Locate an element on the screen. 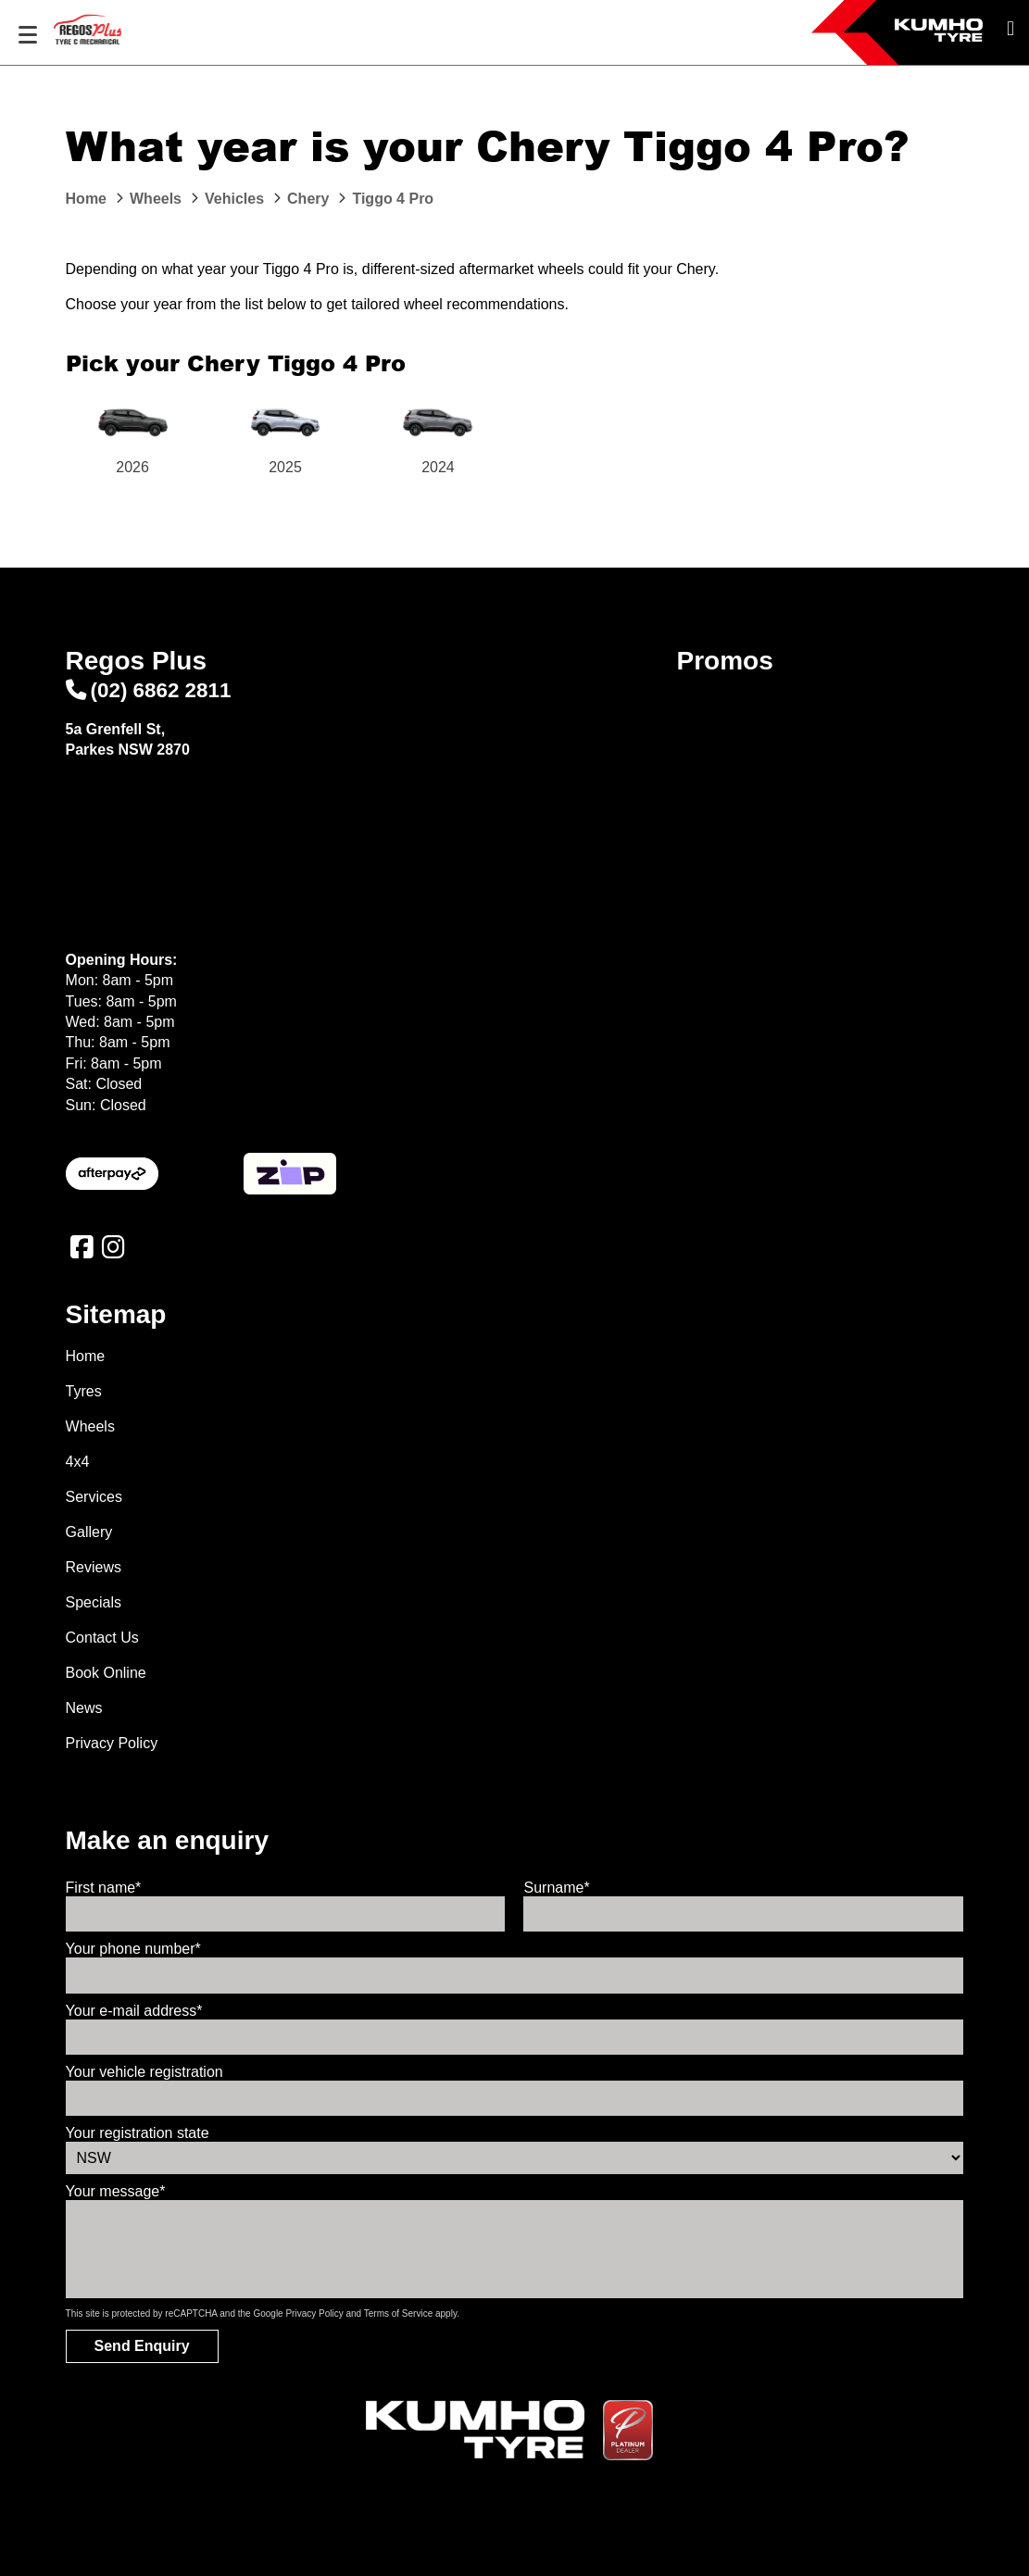 The height and width of the screenshot is (2576, 1029). Your vehicle registration is located at coordinates (144, 2072).